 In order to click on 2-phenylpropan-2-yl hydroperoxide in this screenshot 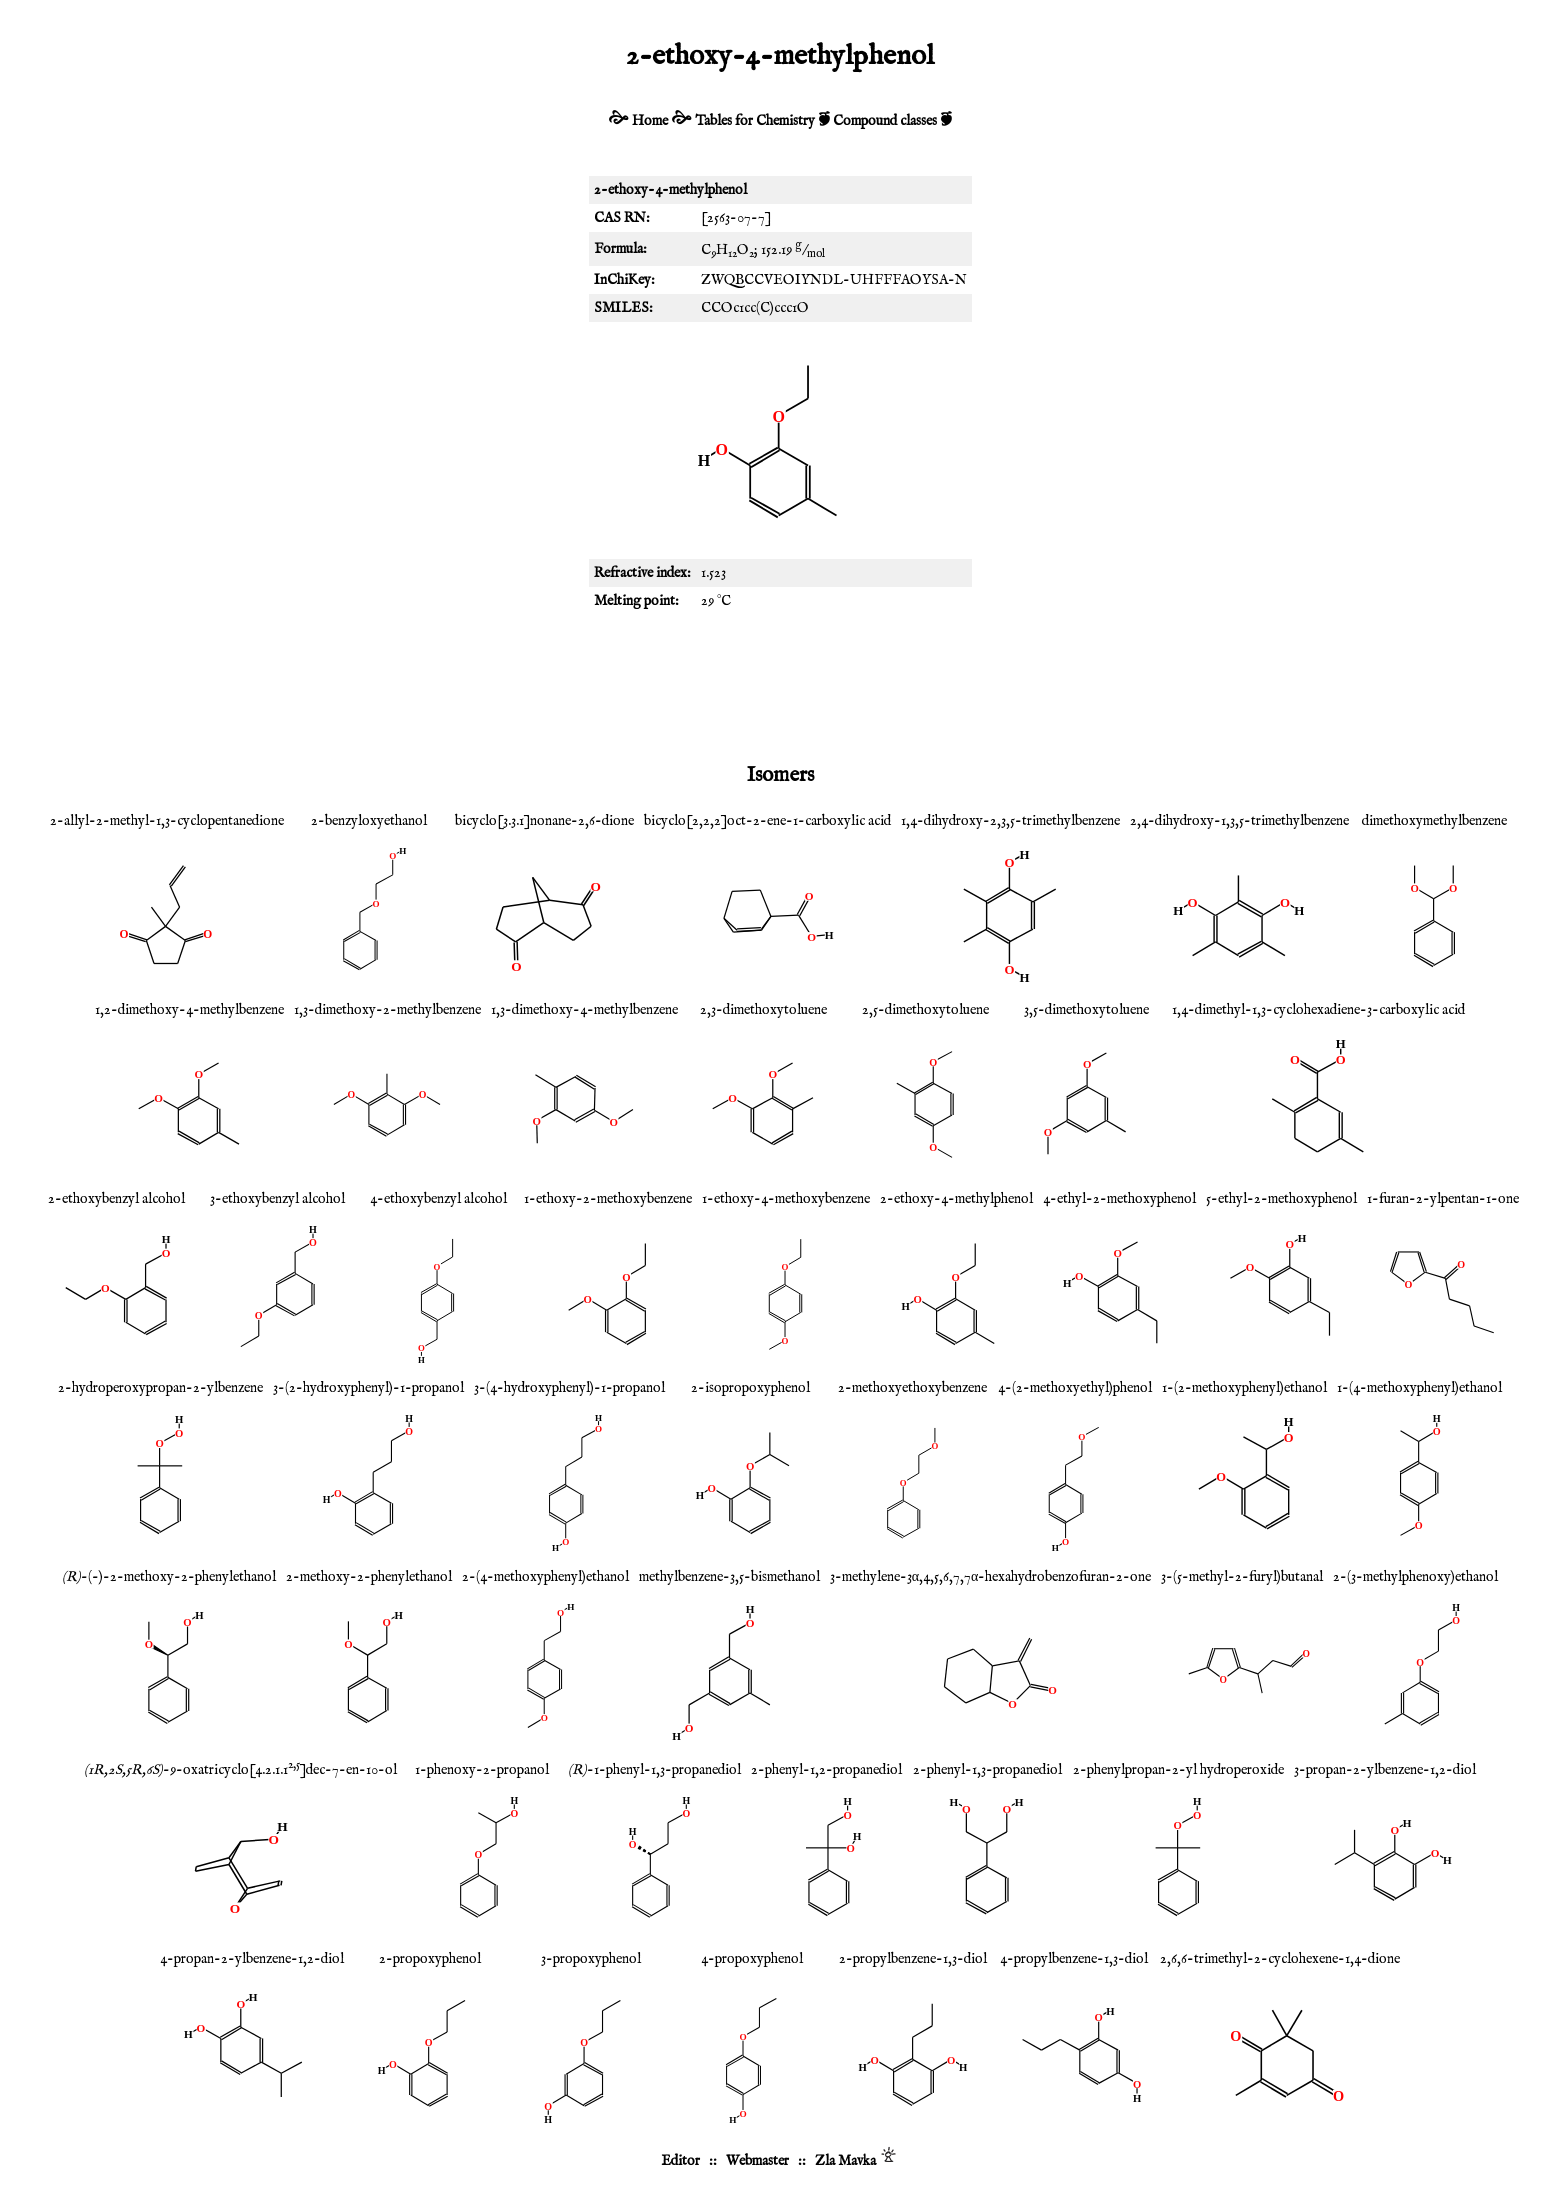, I will do `click(1178, 1770)`.